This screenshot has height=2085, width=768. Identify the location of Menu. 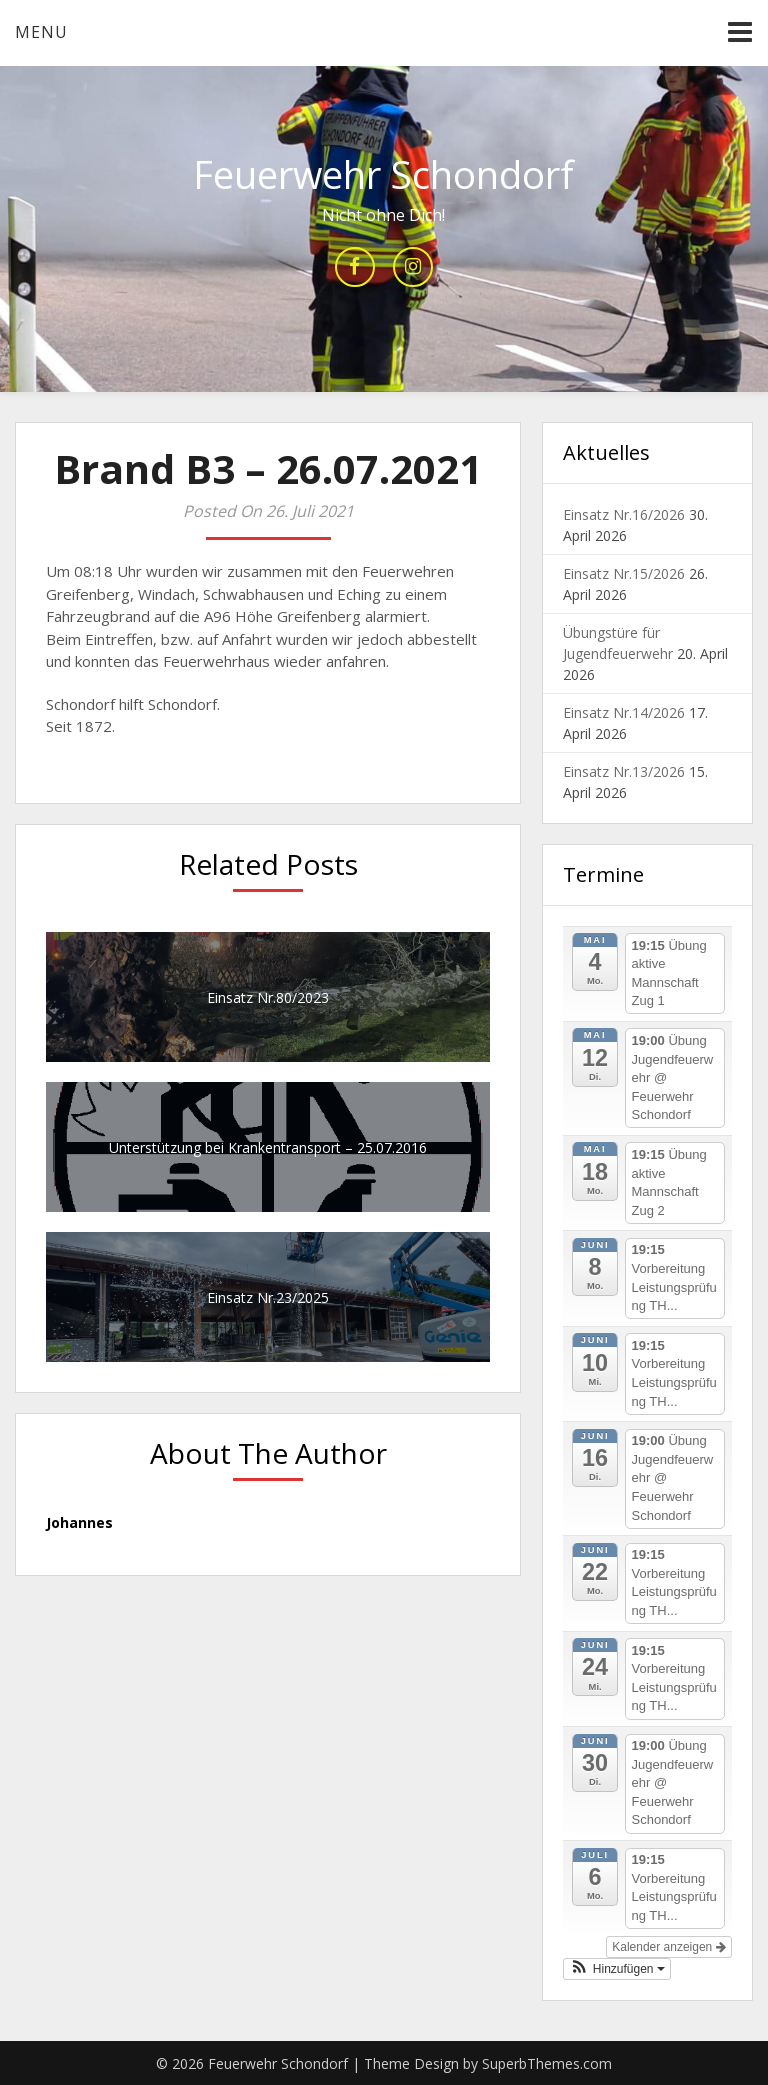
(41, 32).